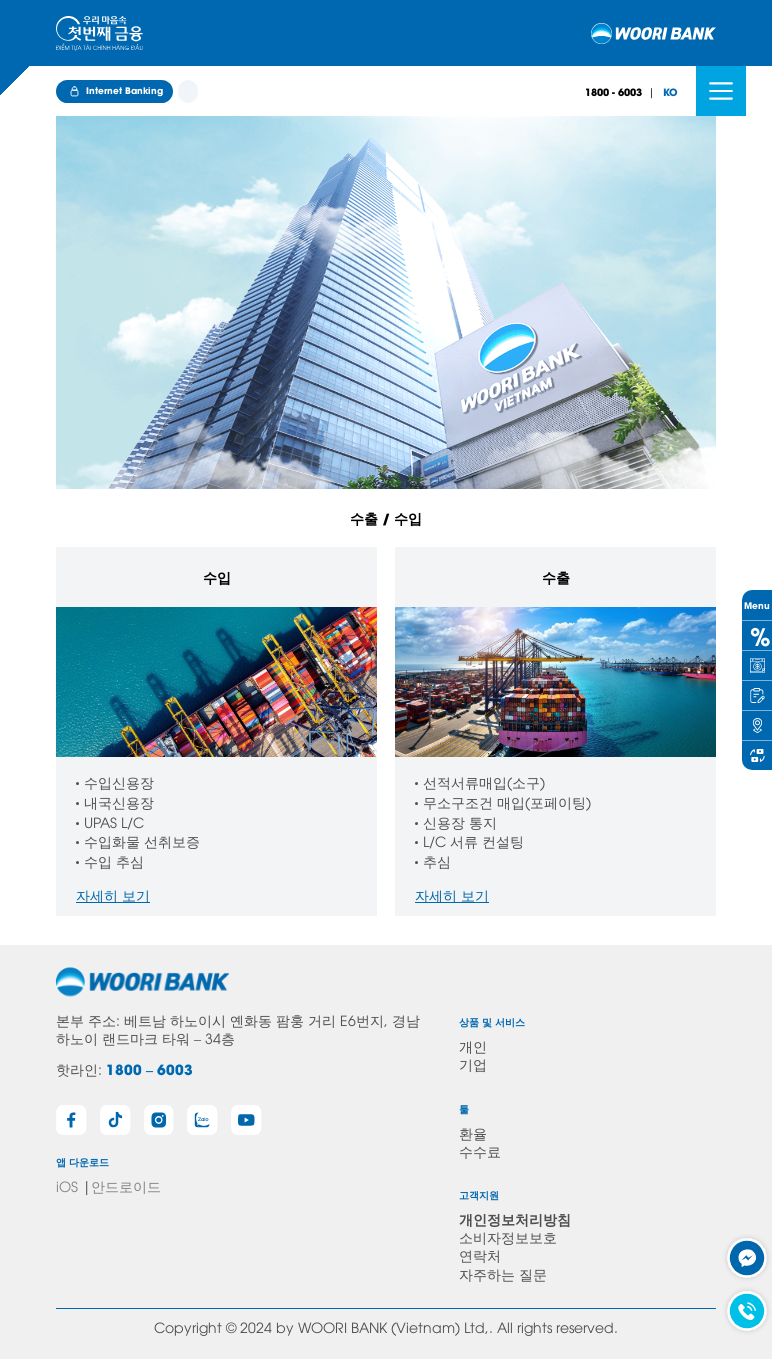  Describe the element at coordinates (114, 860) in the screenshot. I see `수입 추심` at that location.